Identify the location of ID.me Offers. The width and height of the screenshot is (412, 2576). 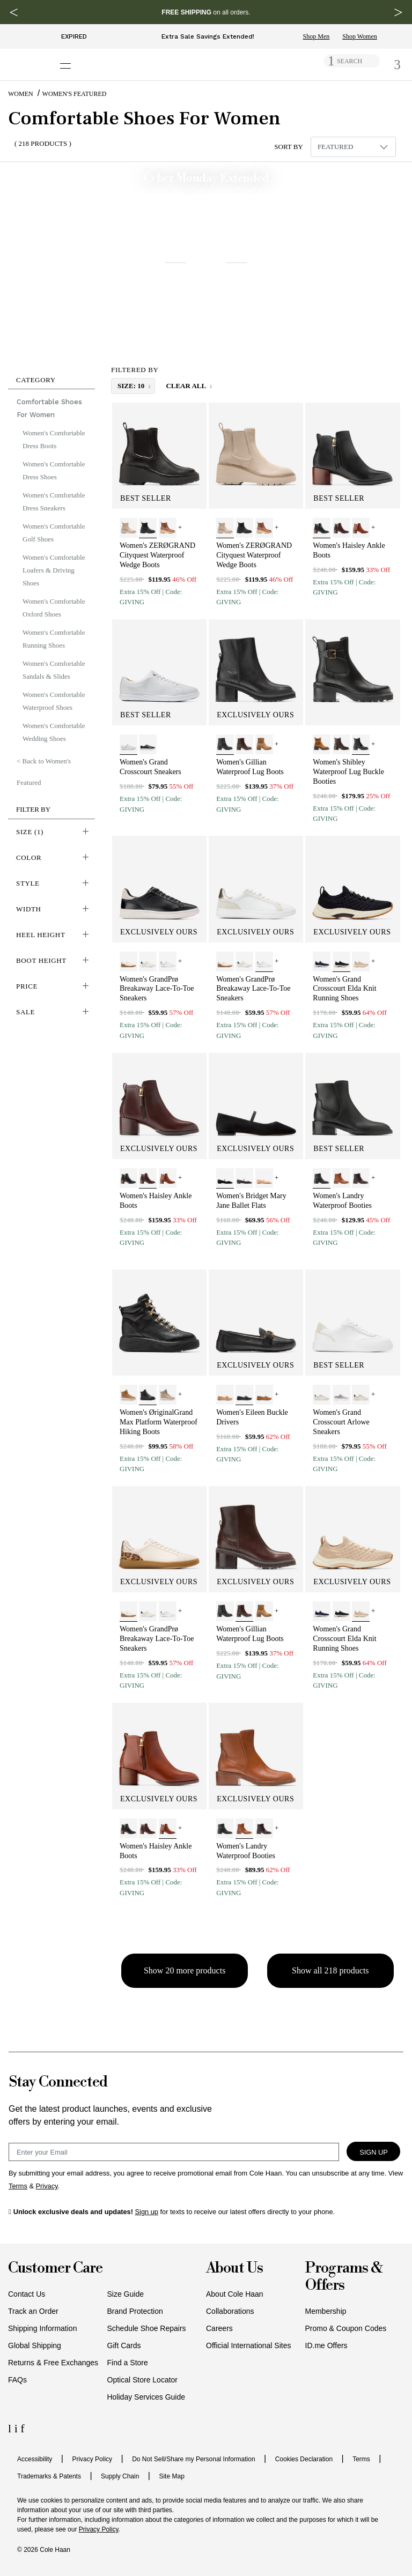
(326, 2345).